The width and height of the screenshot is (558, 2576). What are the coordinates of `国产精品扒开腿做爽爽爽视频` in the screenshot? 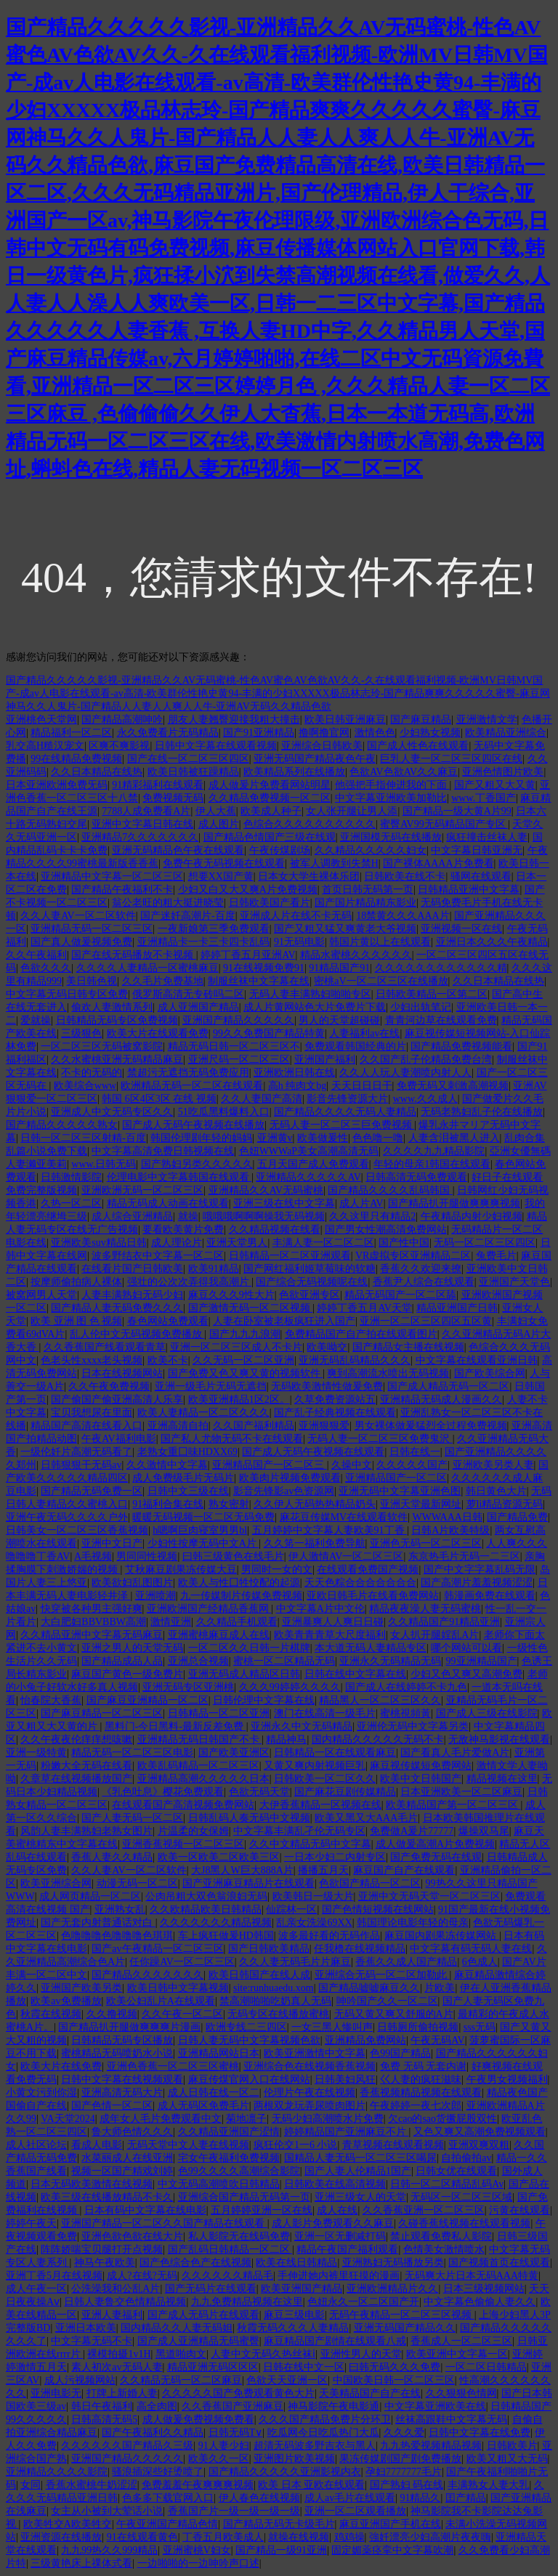 It's located at (454, 1203).